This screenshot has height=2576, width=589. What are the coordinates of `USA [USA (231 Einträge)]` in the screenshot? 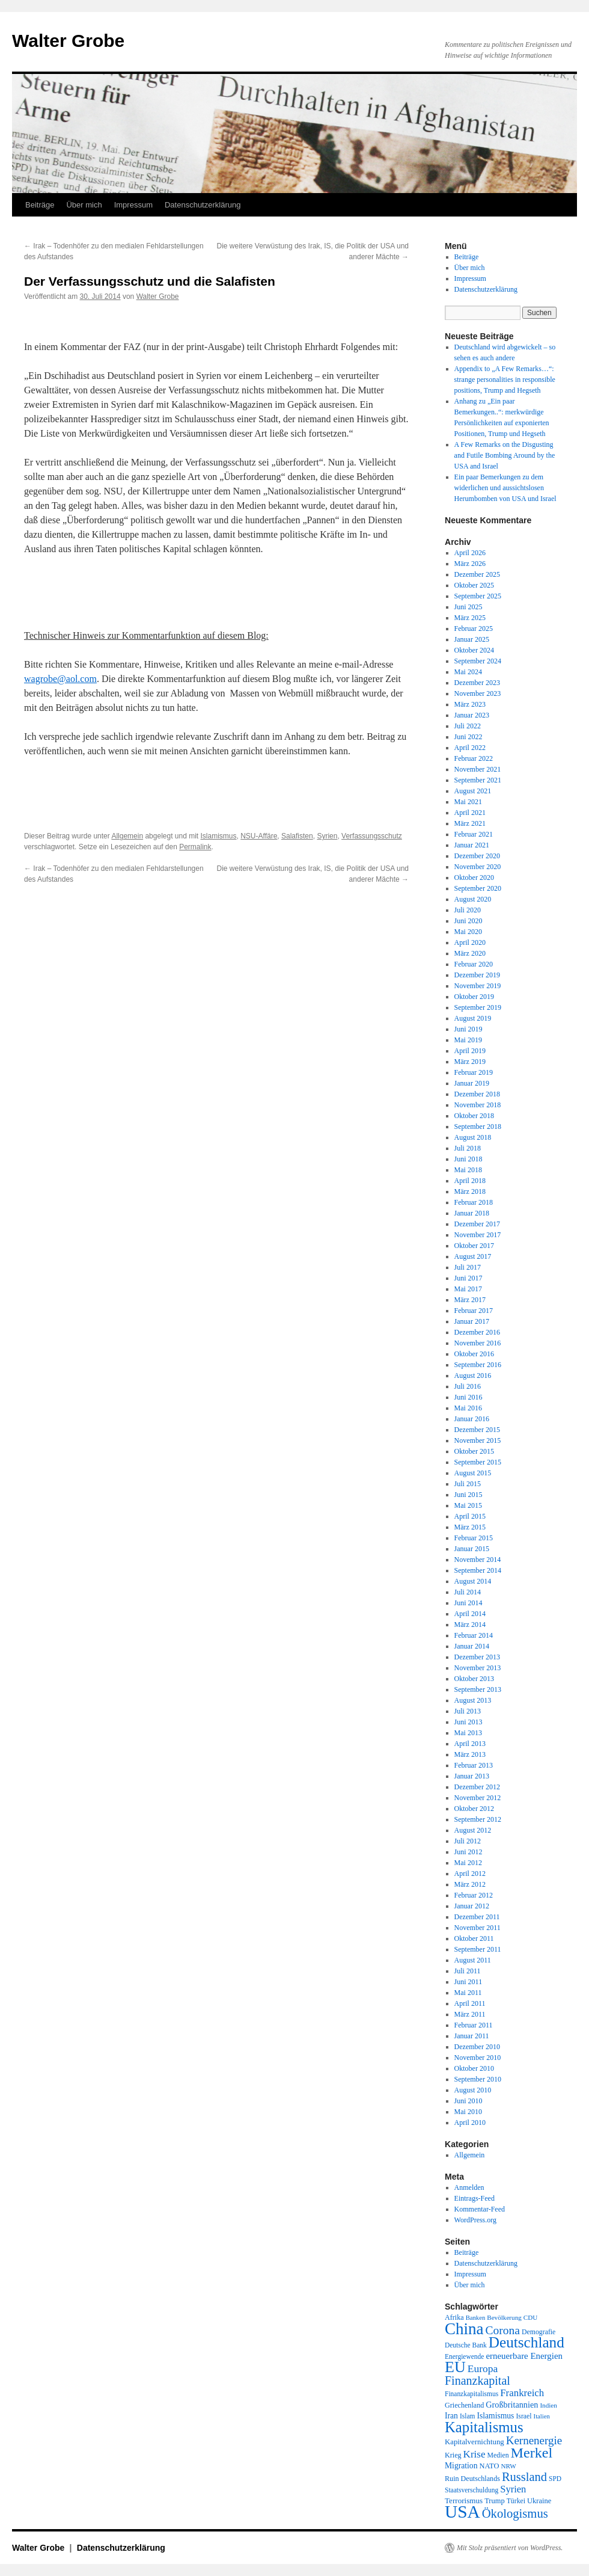 It's located at (462, 2511).